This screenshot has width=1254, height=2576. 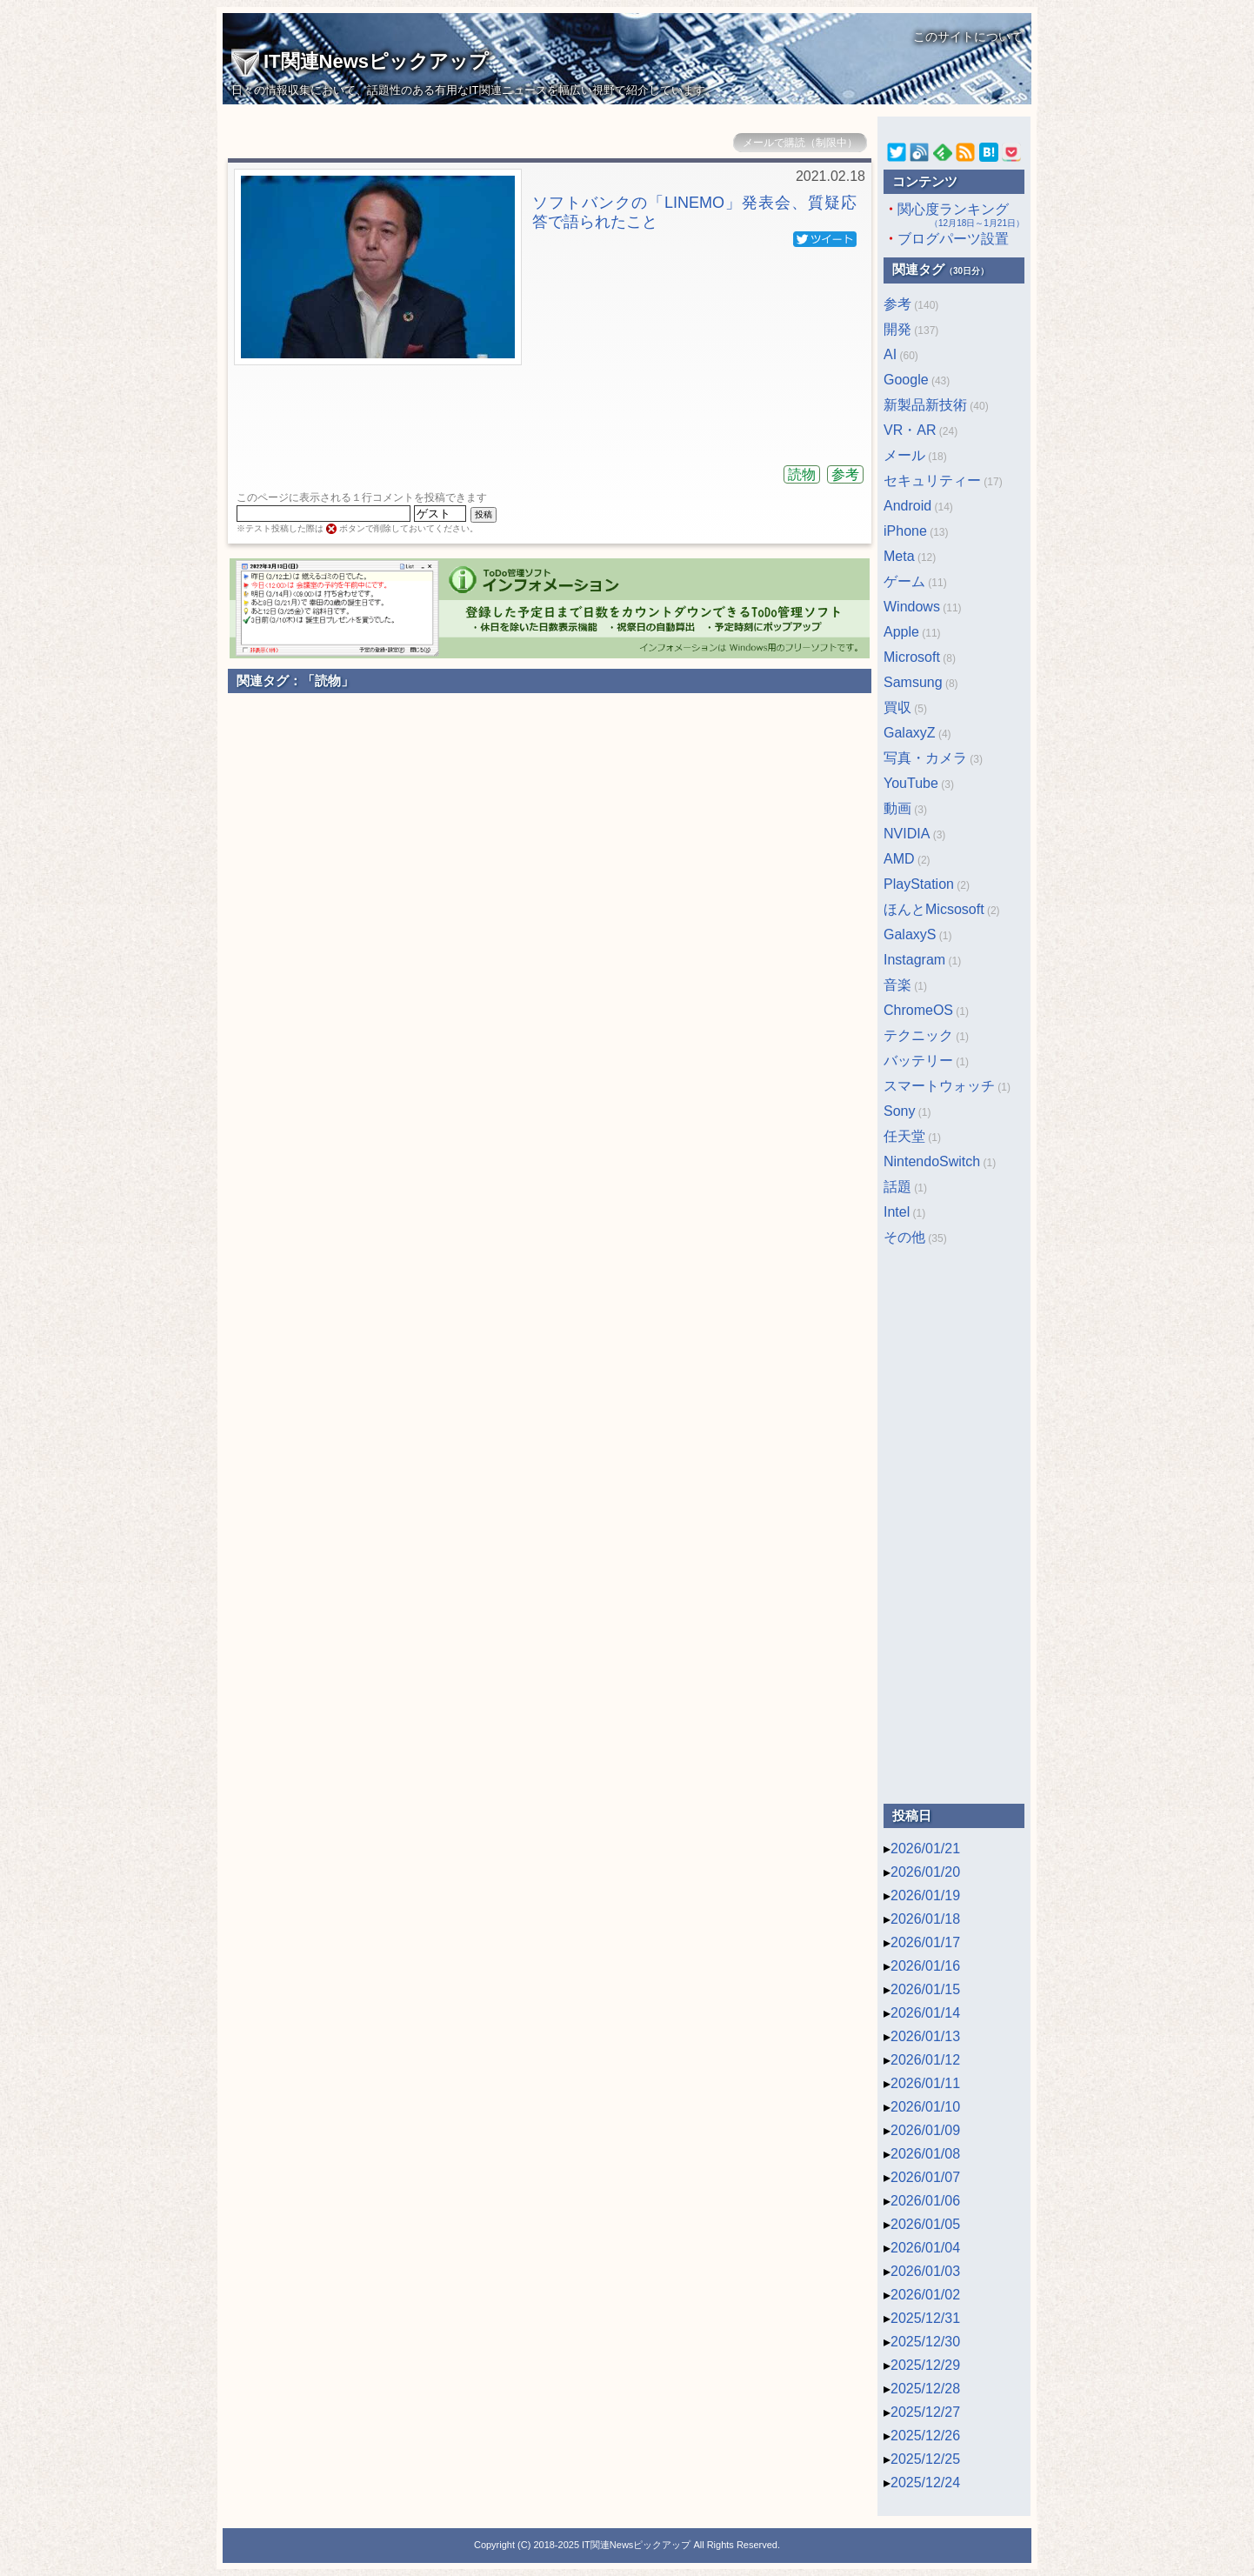 I want to click on テクニック, so click(x=918, y=1035).